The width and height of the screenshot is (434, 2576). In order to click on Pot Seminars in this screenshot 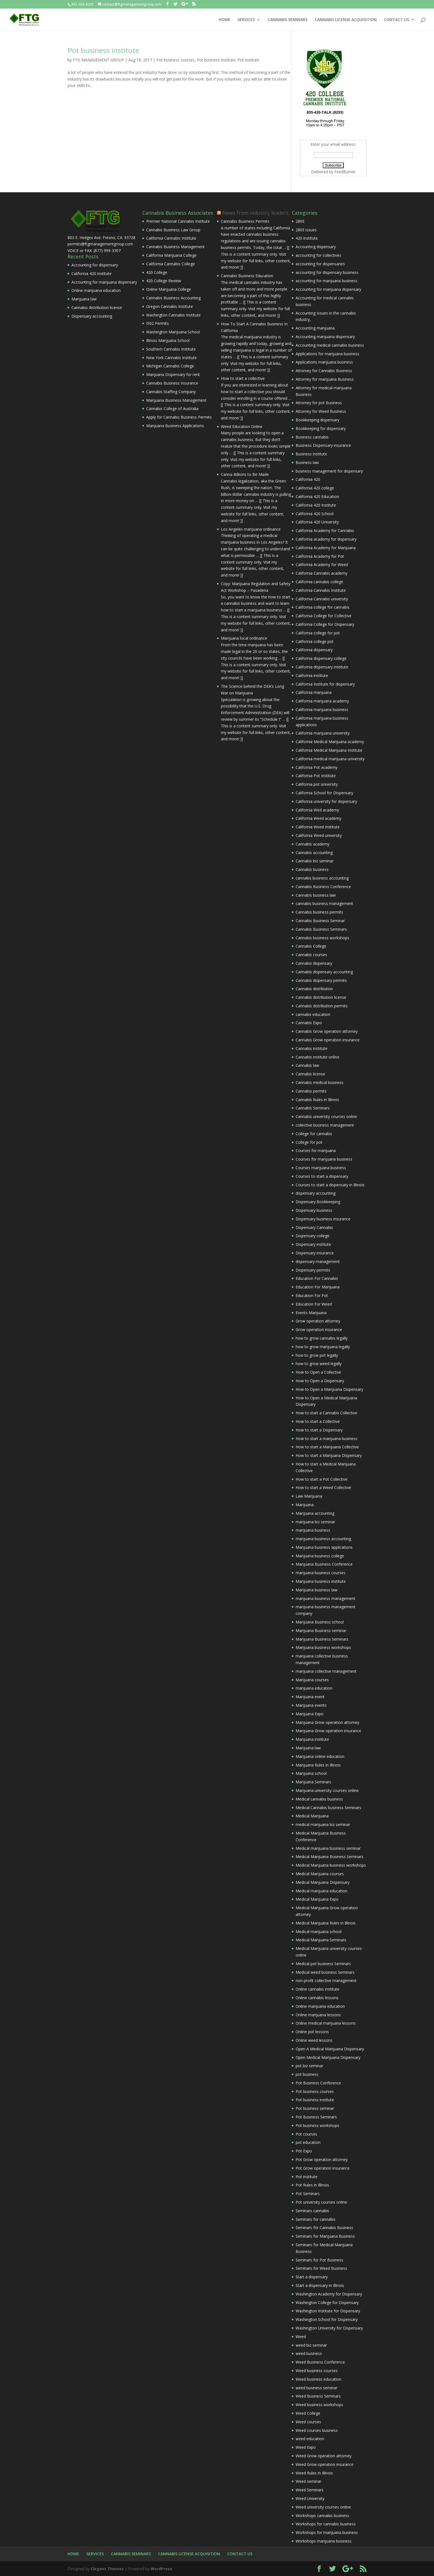, I will do `click(308, 2193)`.